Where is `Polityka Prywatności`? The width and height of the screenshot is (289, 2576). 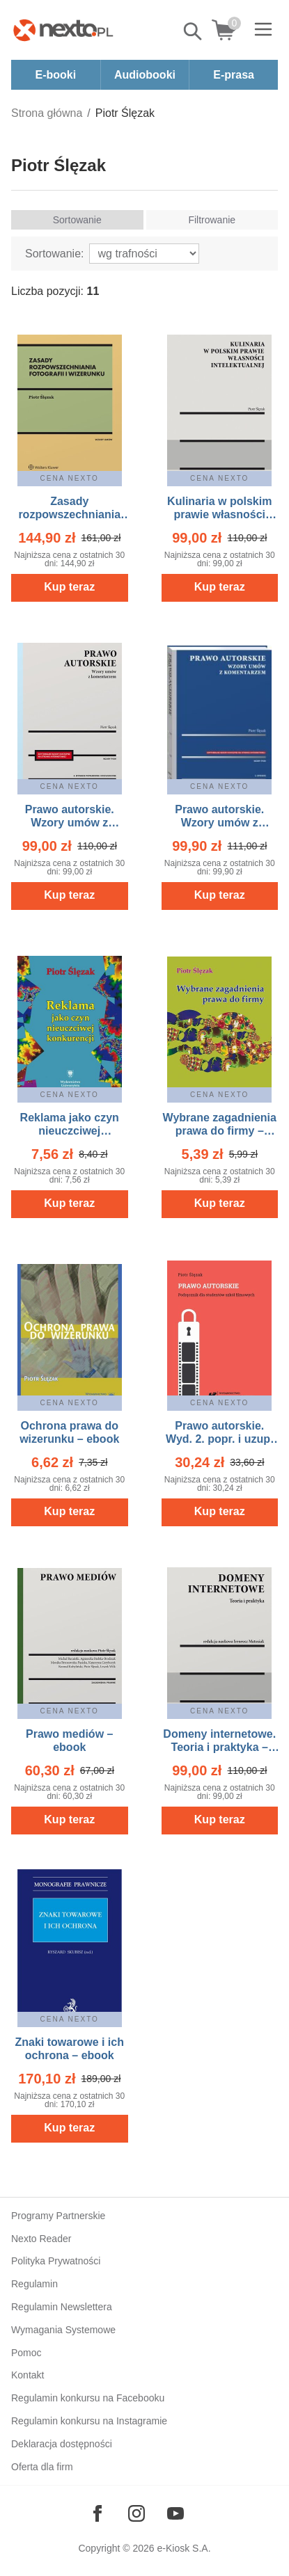 Polityka Prywatności is located at coordinates (55, 2260).